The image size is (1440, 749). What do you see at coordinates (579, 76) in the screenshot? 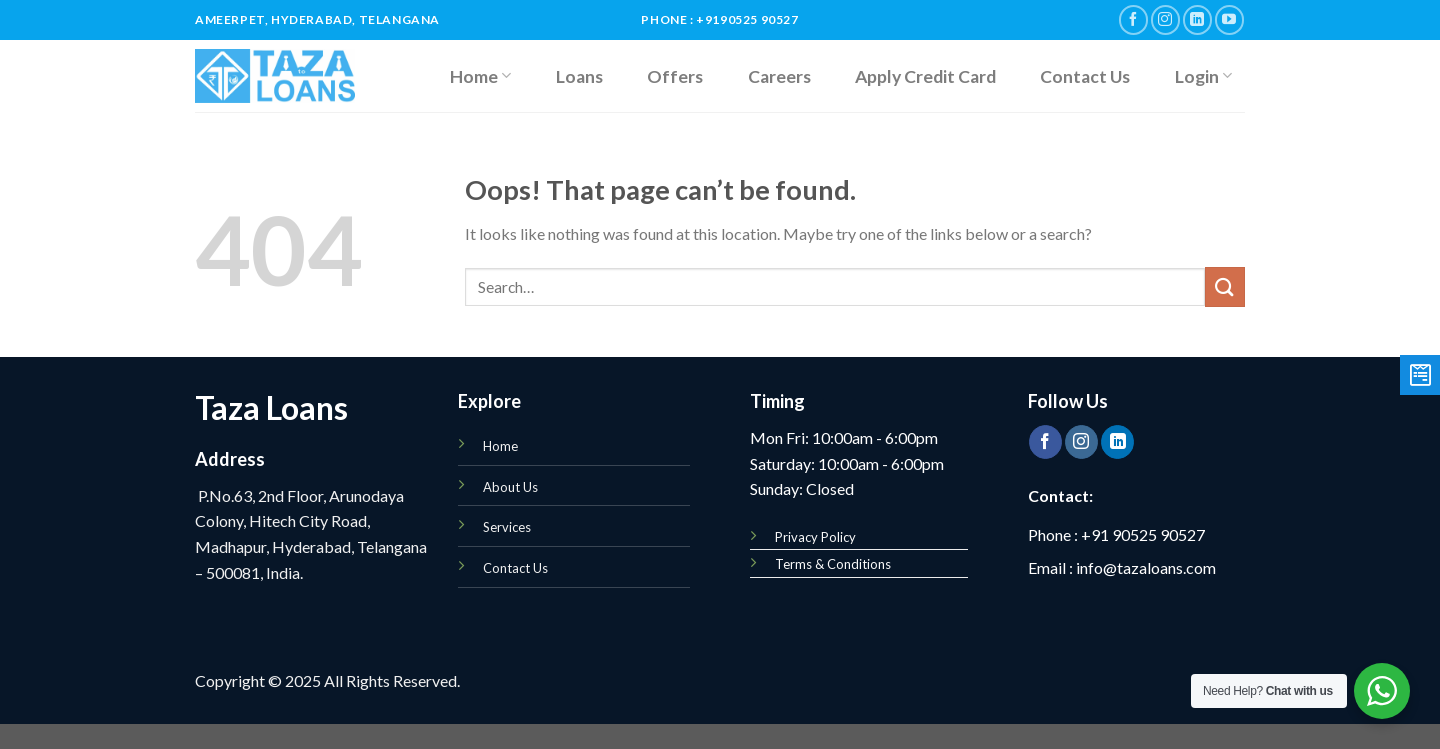
I see `Loans` at bounding box center [579, 76].